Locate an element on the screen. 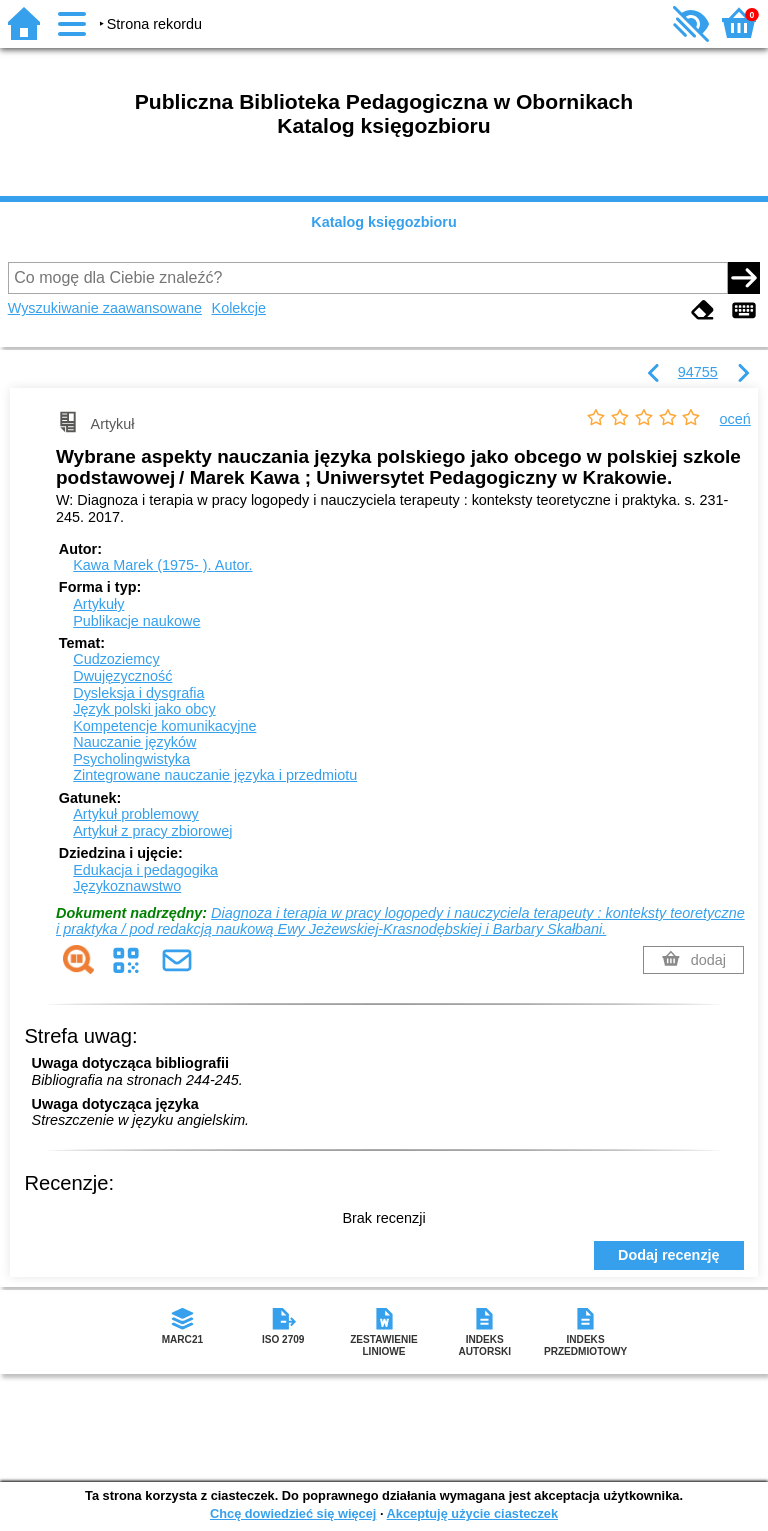  Nauczanie języków is located at coordinates (134, 742).